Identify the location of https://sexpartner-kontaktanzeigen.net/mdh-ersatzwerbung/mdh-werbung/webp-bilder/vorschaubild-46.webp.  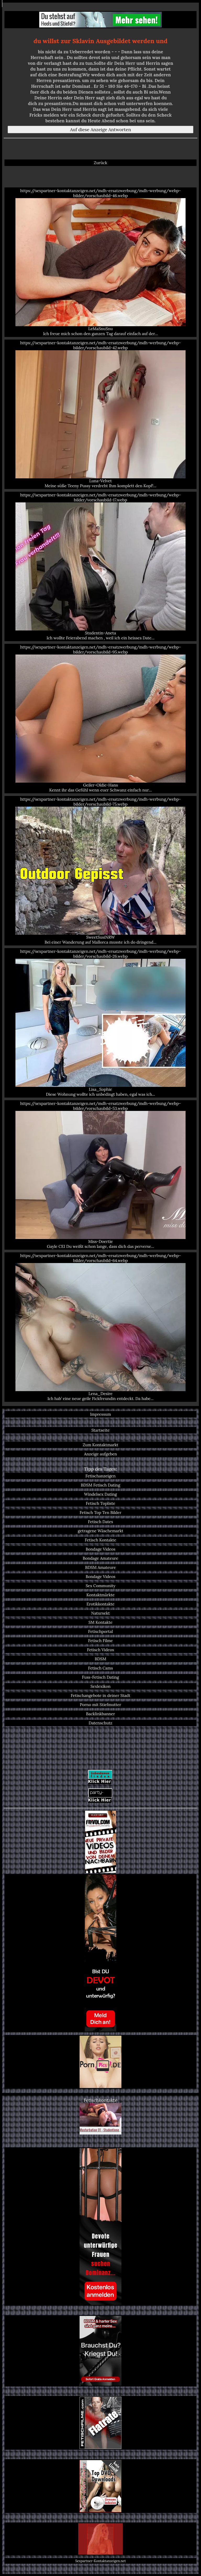
(100, 262).